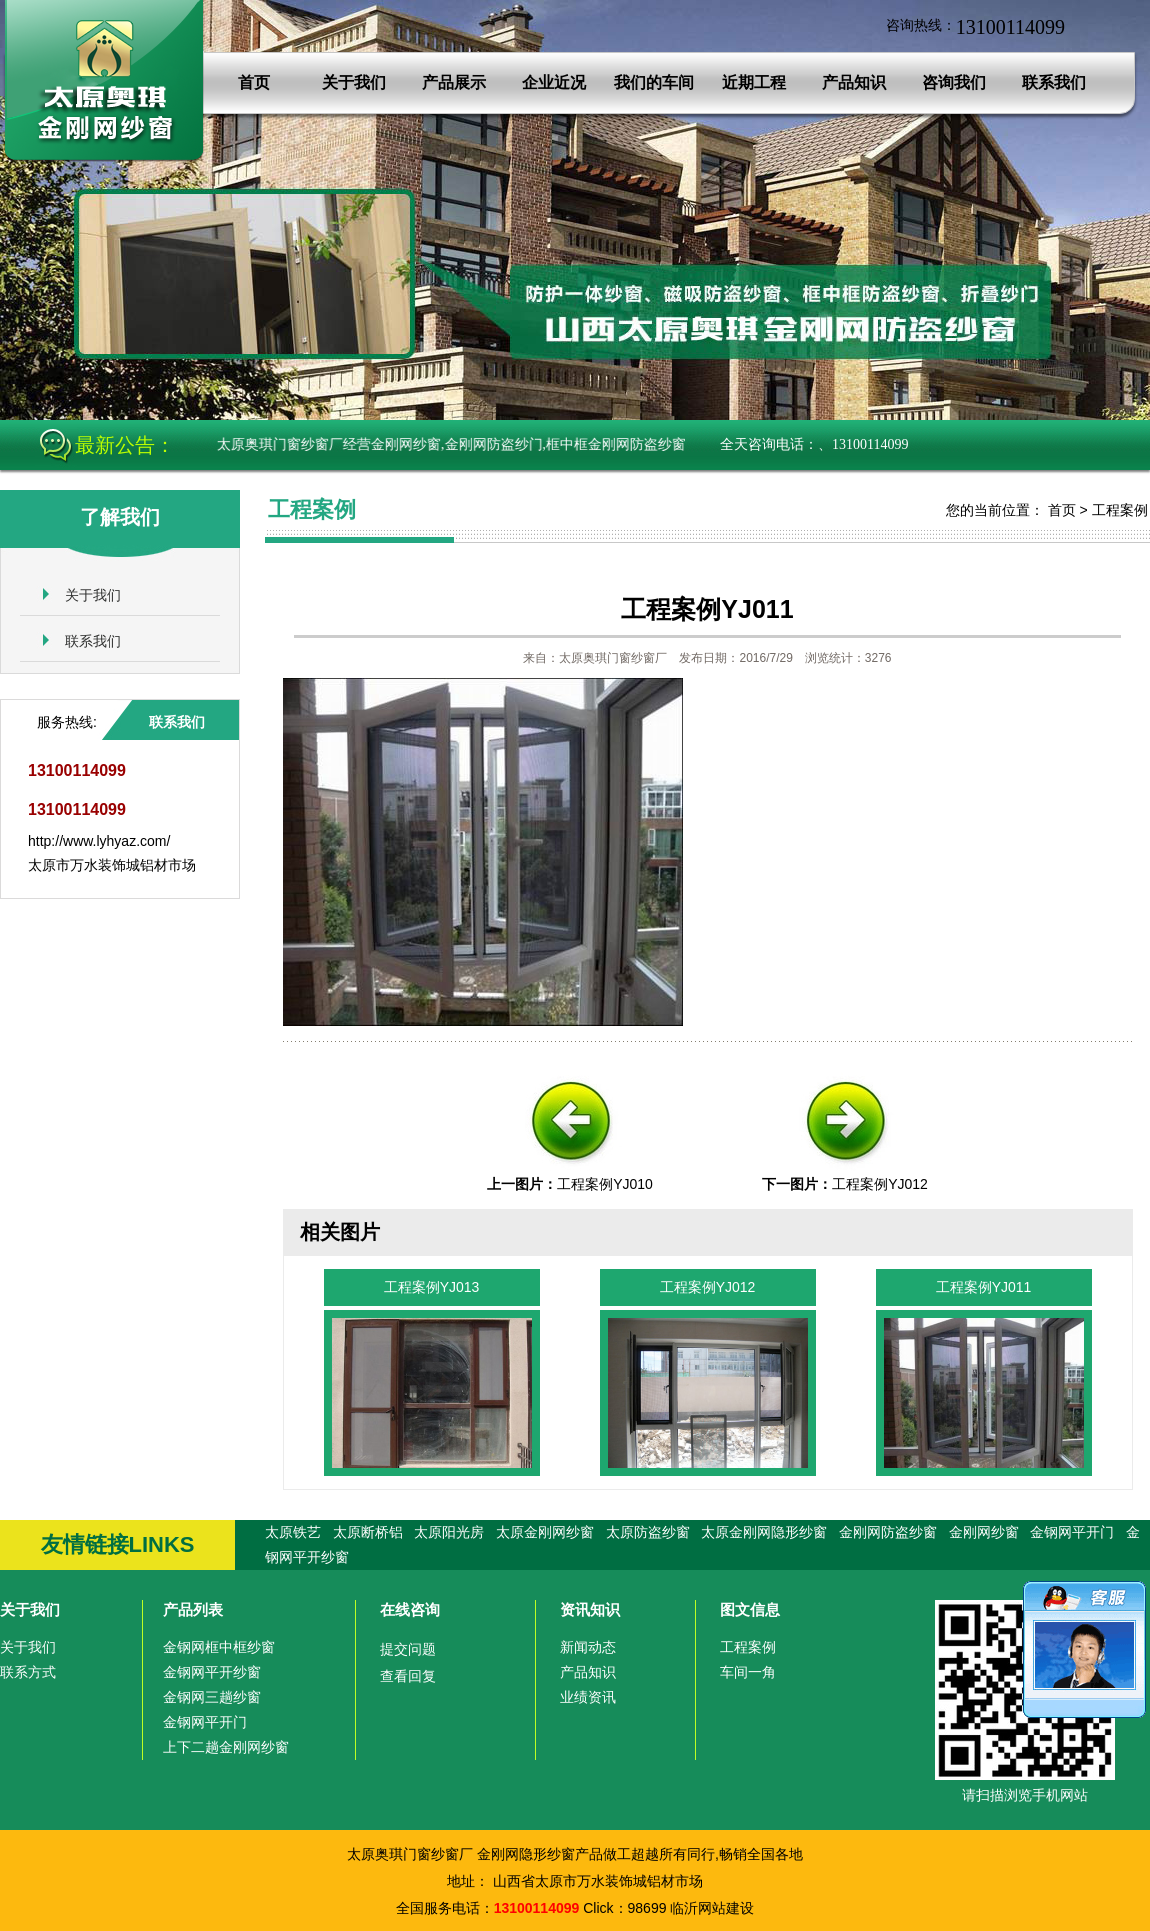  I want to click on 新闻动态, so click(588, 1647).